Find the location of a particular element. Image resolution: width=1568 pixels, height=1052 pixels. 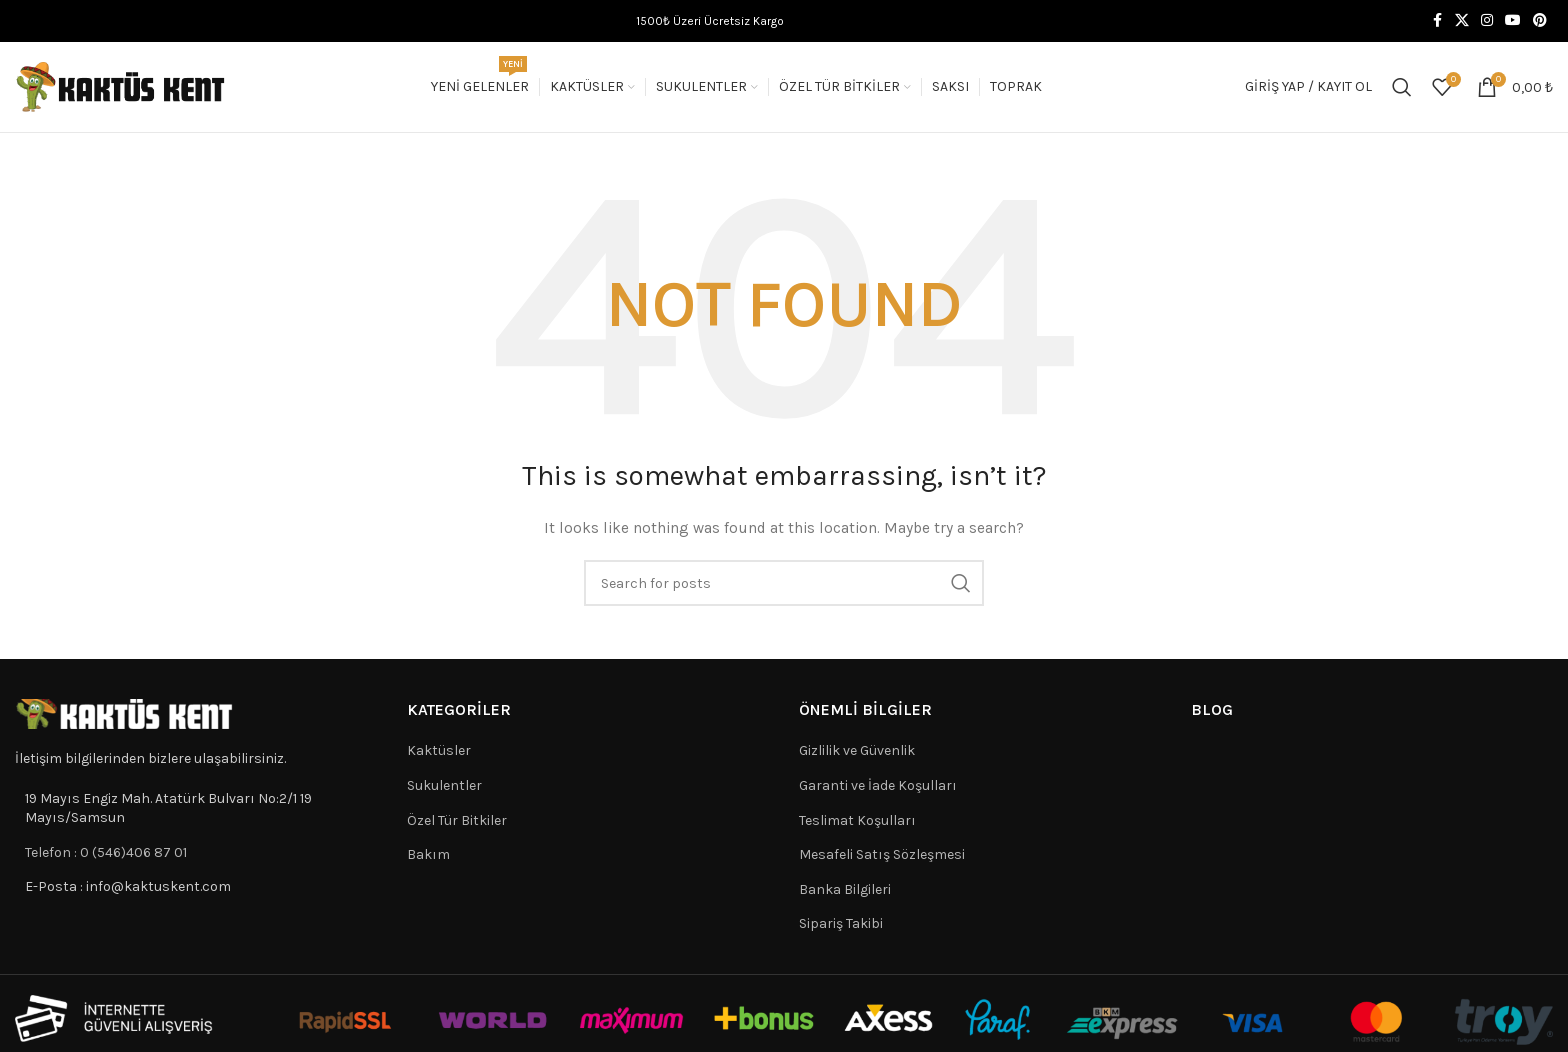

[YouTube social link] is located at coordinates (1513, 21).